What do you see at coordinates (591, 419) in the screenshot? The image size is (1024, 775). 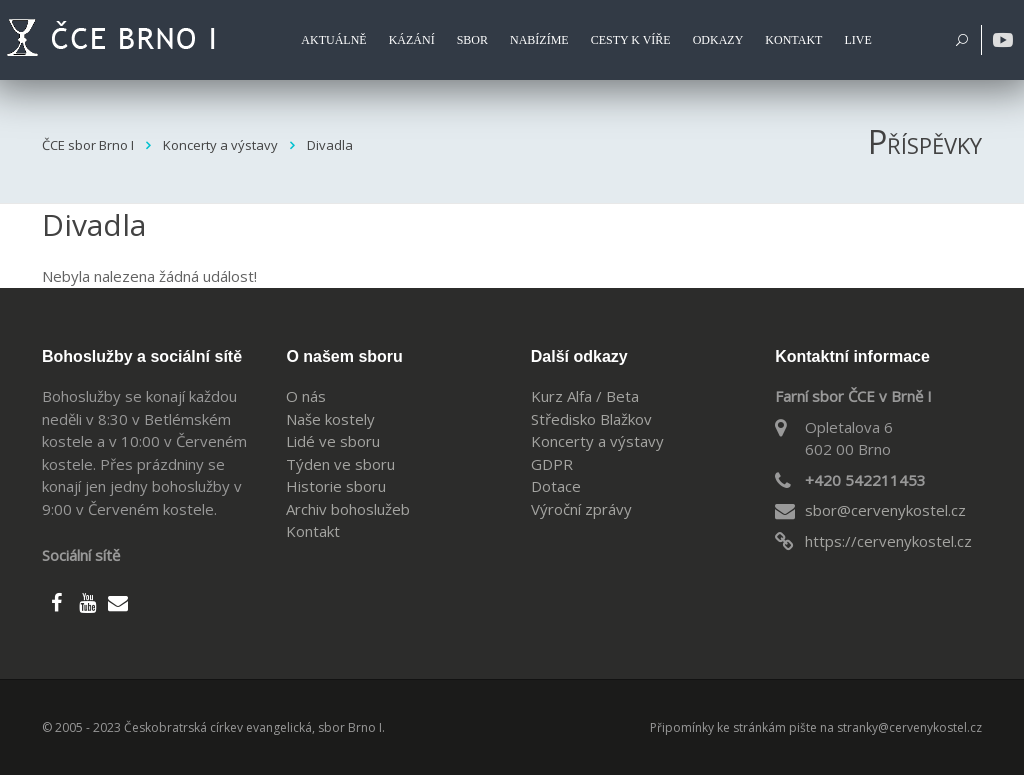 I see `Středisko Blažkov` at bounding box center [591, 419].